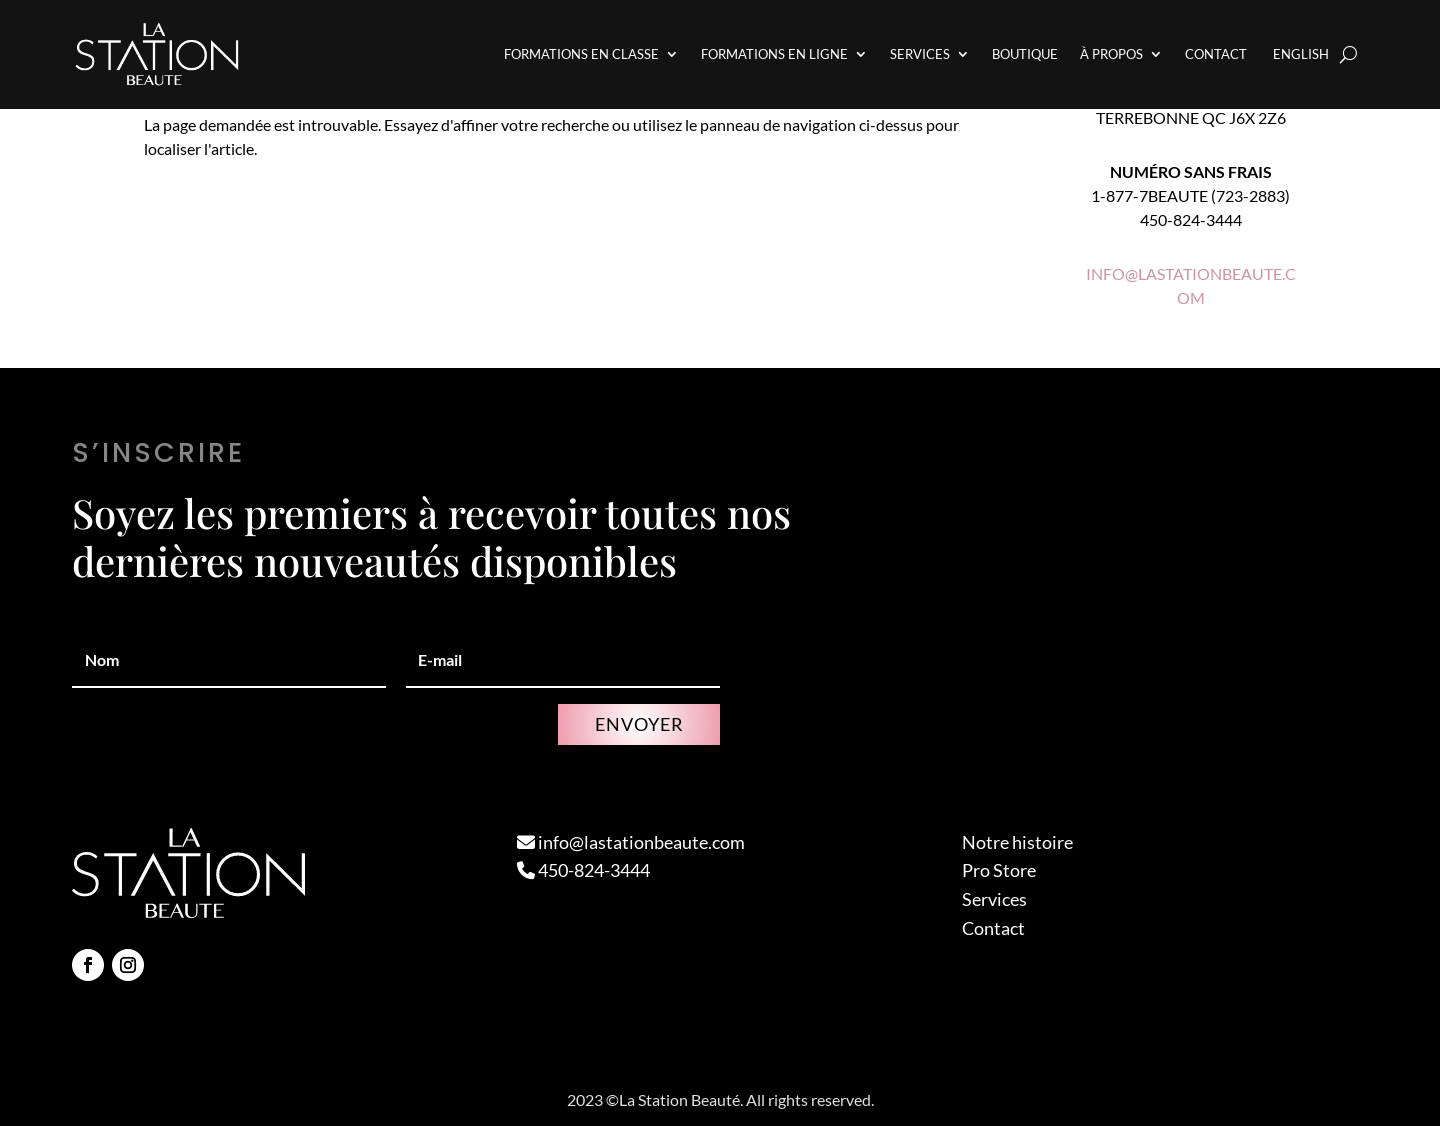 The width and height of the screenshot is (1440, 1126). Describe the element at coordinates (1017, 842) in the screenshot. I see `Notre histoire` at that location.